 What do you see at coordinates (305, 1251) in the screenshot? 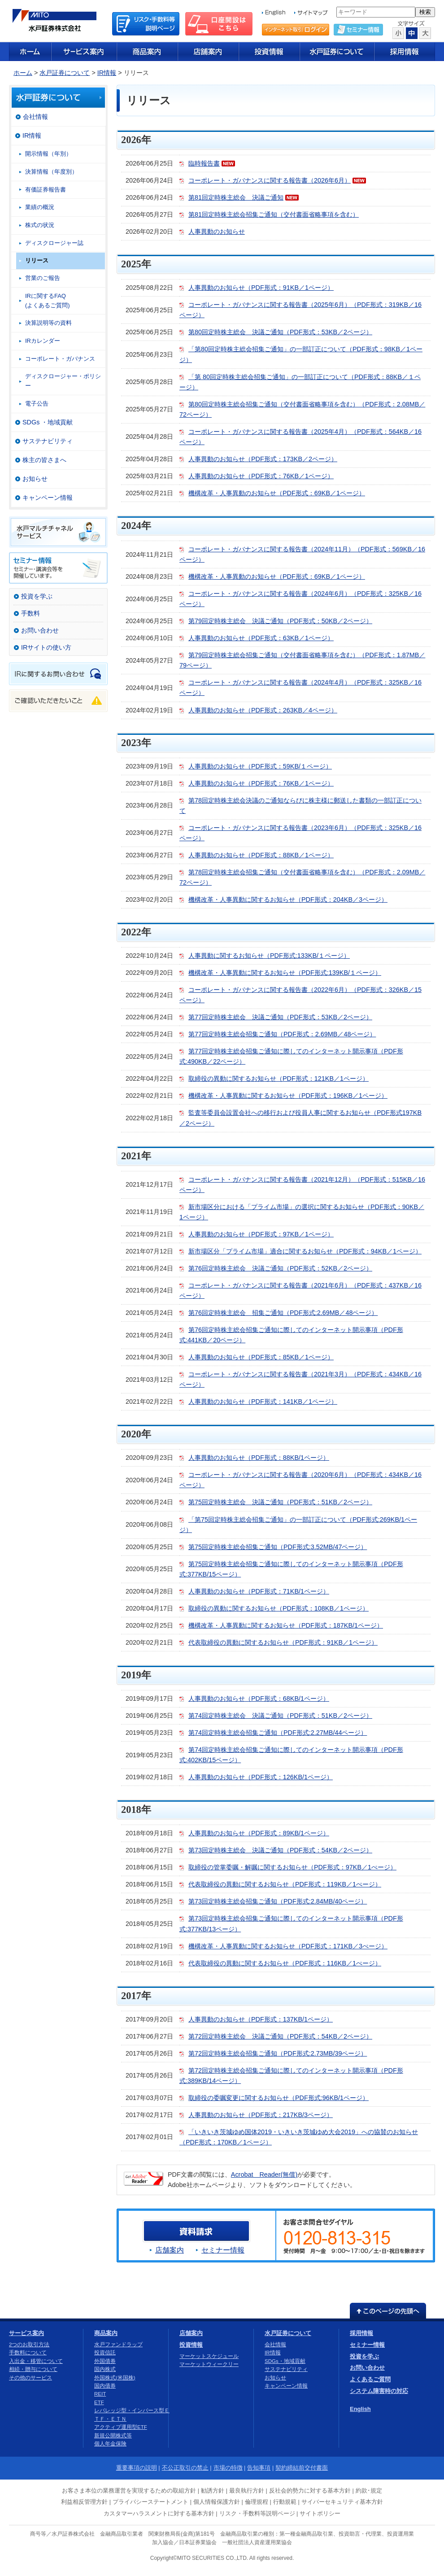
I see `新市場区分「プライム市場」適合に関するお知らせ（PDF形式：94KB／1ページ）` at bounding box center [305, 1251].